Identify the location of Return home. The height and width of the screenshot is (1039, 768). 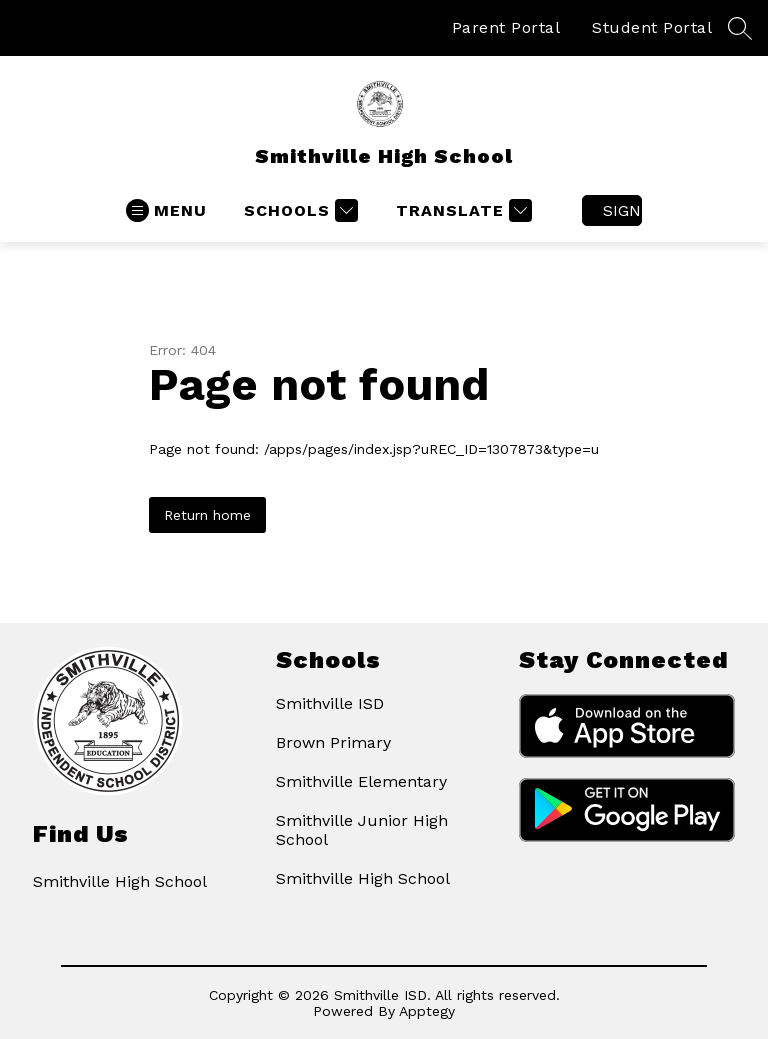
(207, 515).